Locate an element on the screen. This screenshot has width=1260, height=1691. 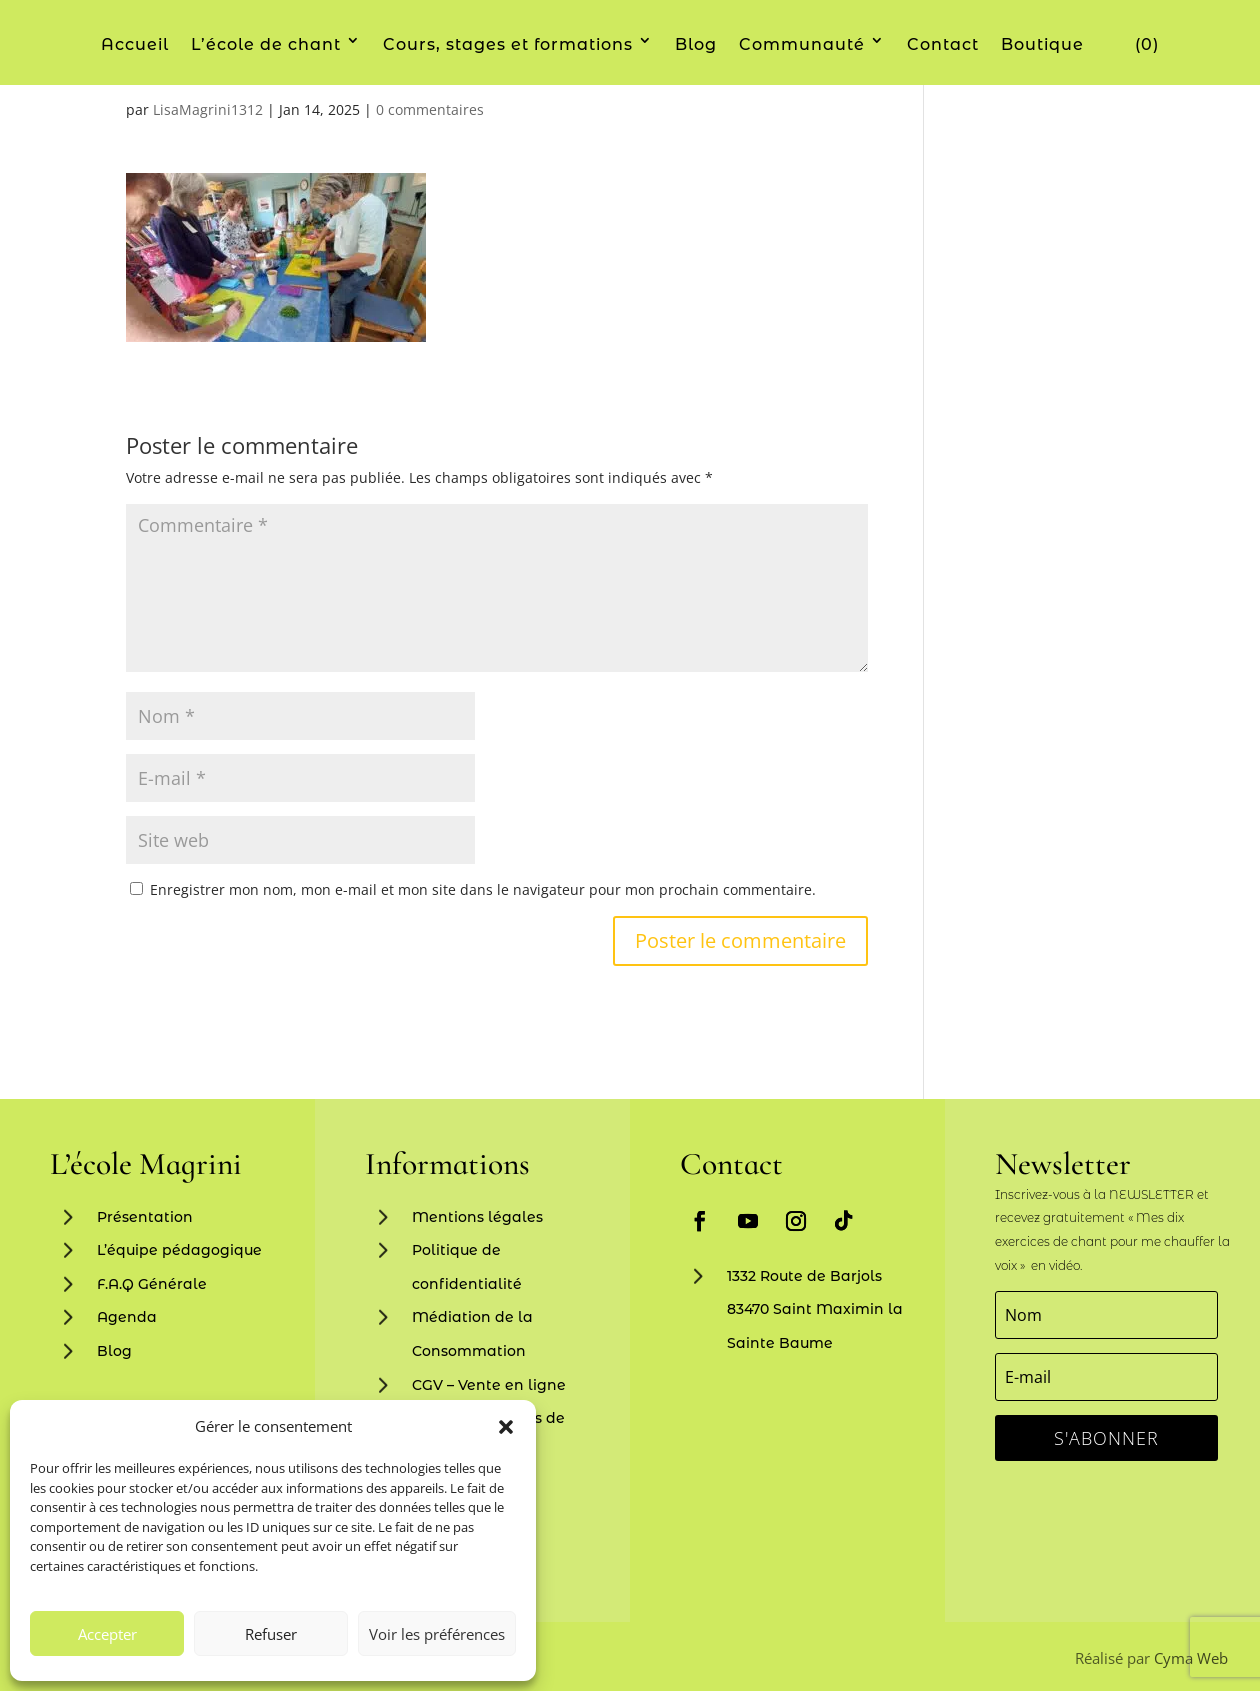
Accepter is located at coordinates (107, 1634).